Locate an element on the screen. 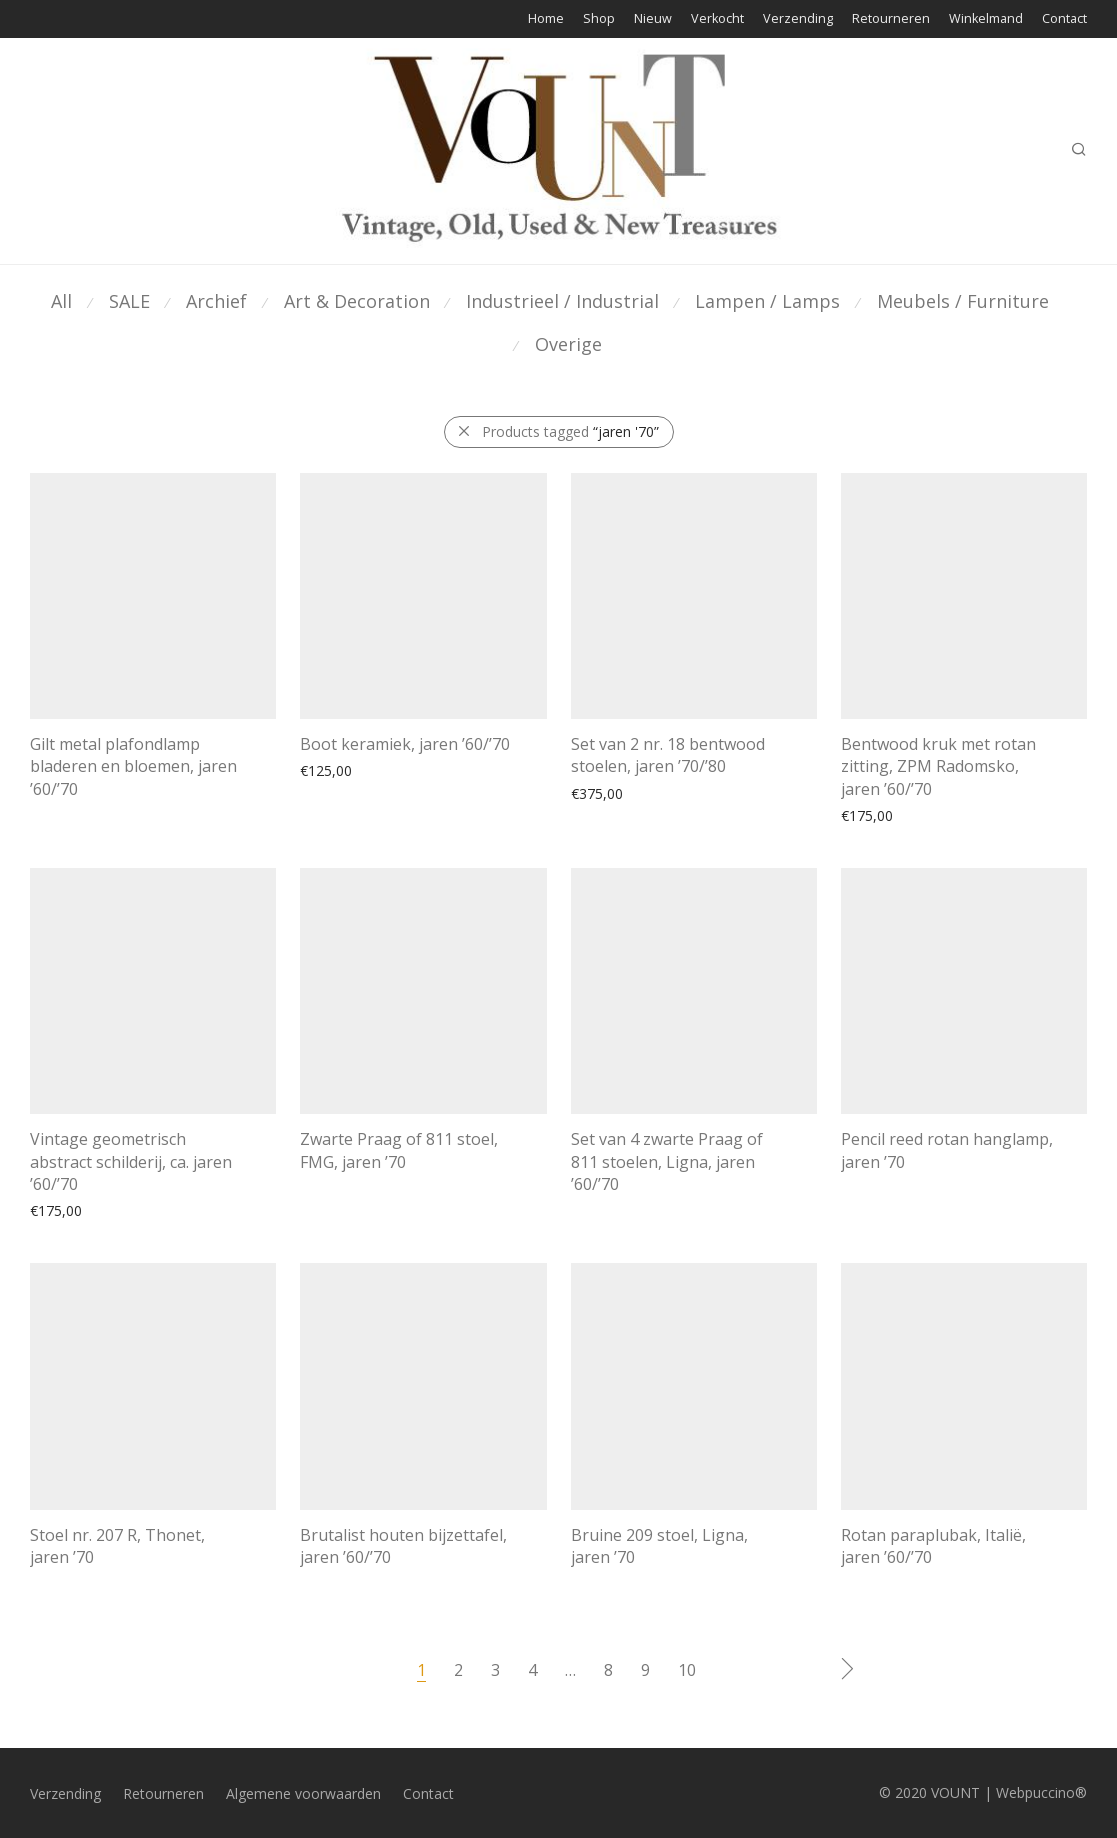 The image size is (1117, 1838). Contact is located at coordinates (1064, 19).